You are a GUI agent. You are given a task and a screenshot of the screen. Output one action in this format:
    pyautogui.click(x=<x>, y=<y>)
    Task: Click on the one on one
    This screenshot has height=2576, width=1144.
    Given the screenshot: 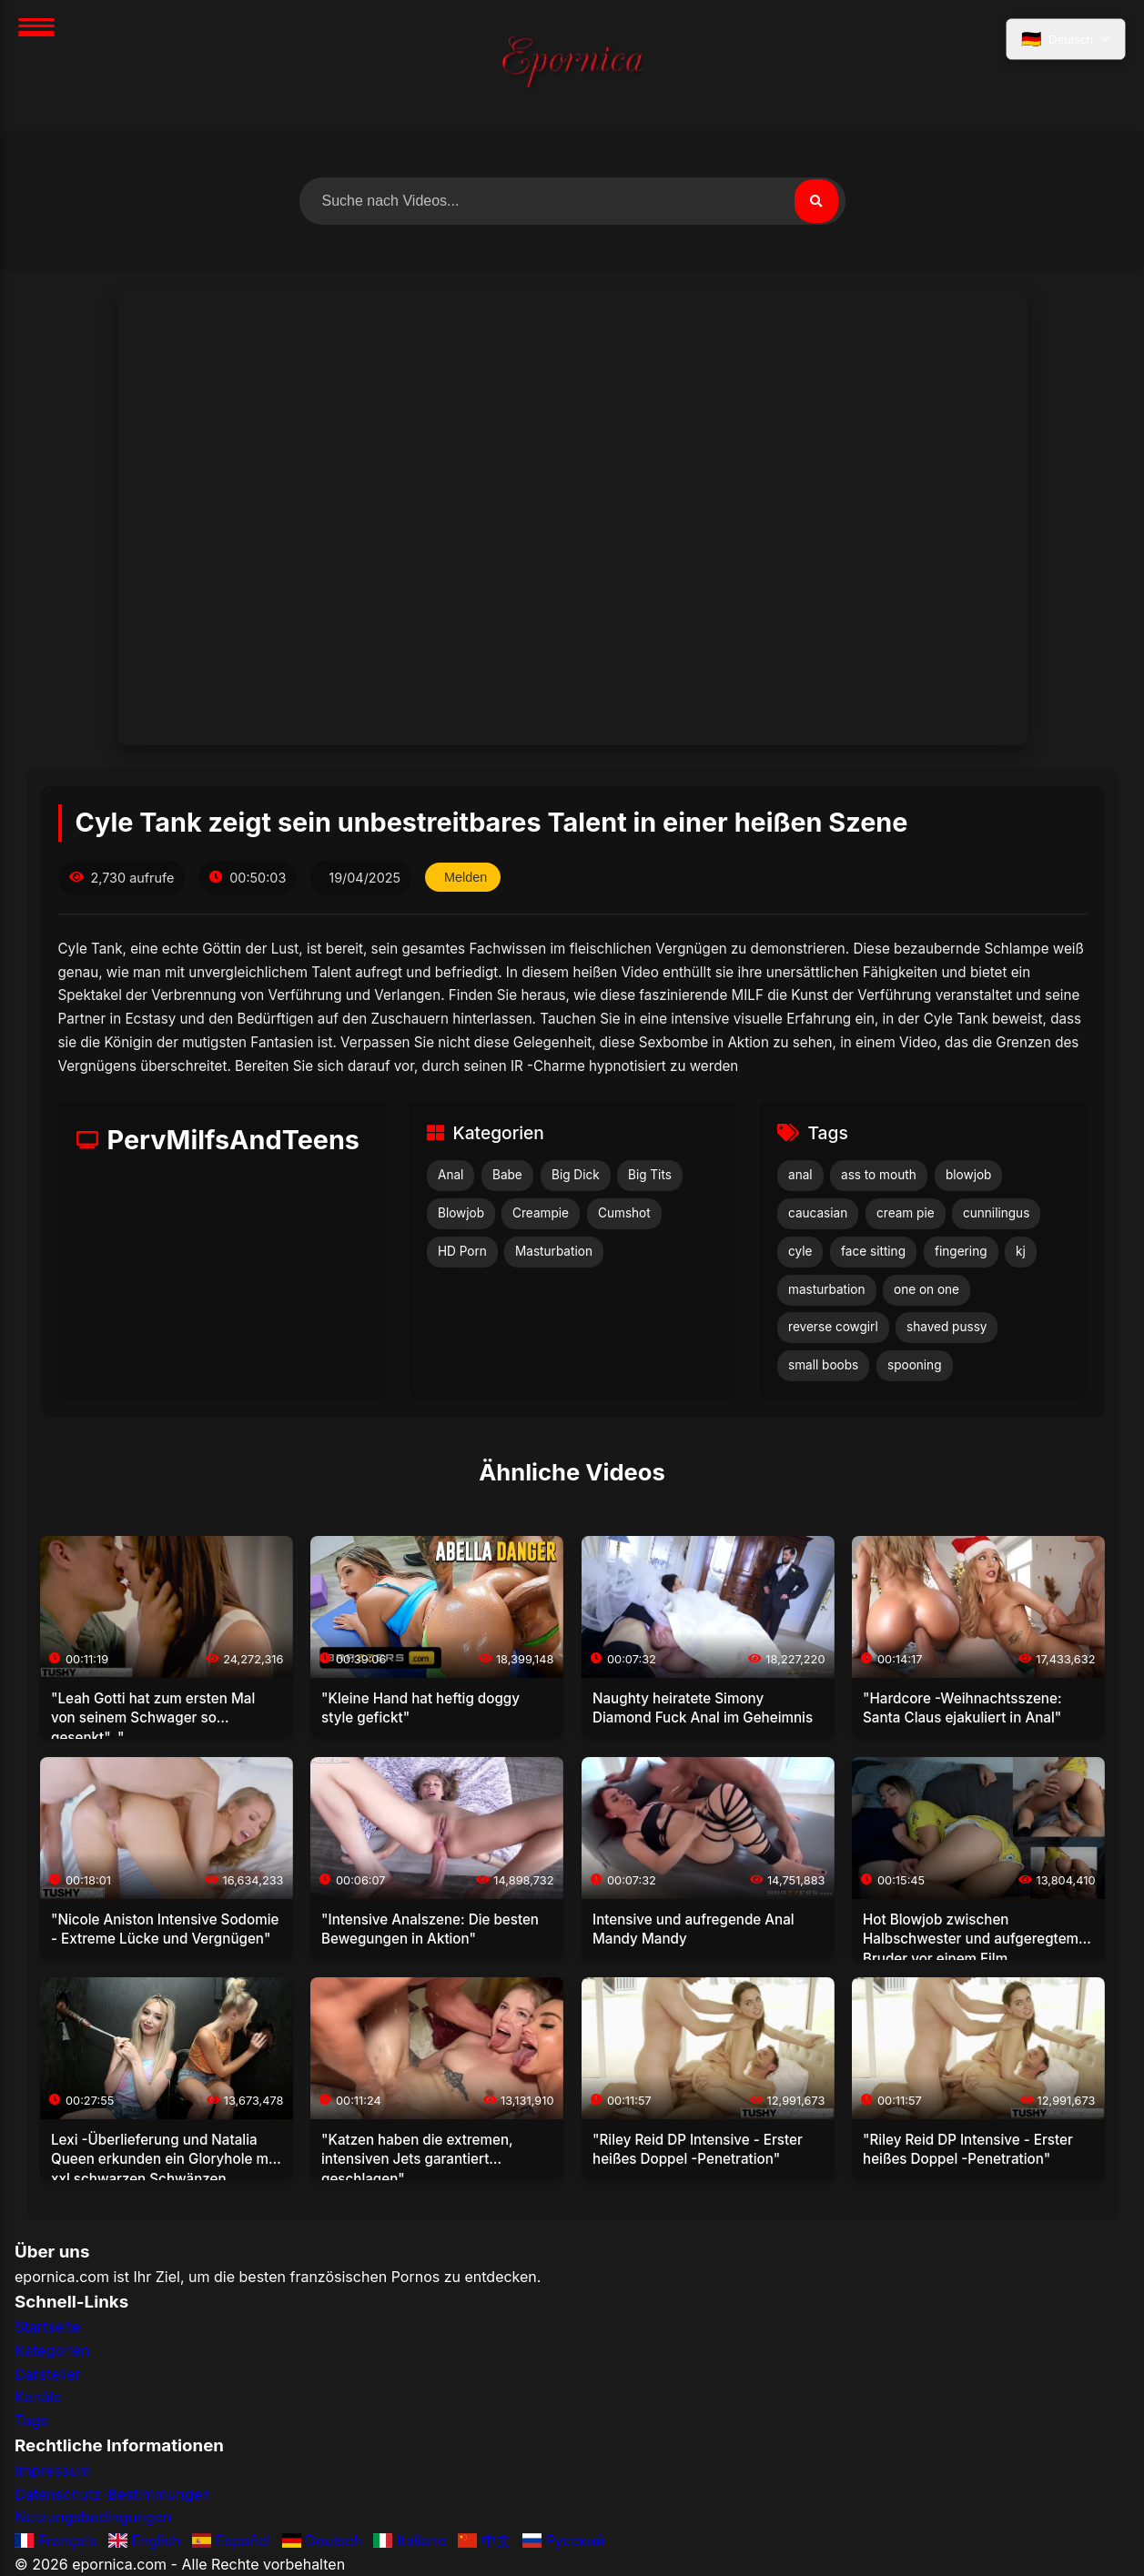 What is the action you would take?
    pyautogui.click(x=926, y=1289)
    